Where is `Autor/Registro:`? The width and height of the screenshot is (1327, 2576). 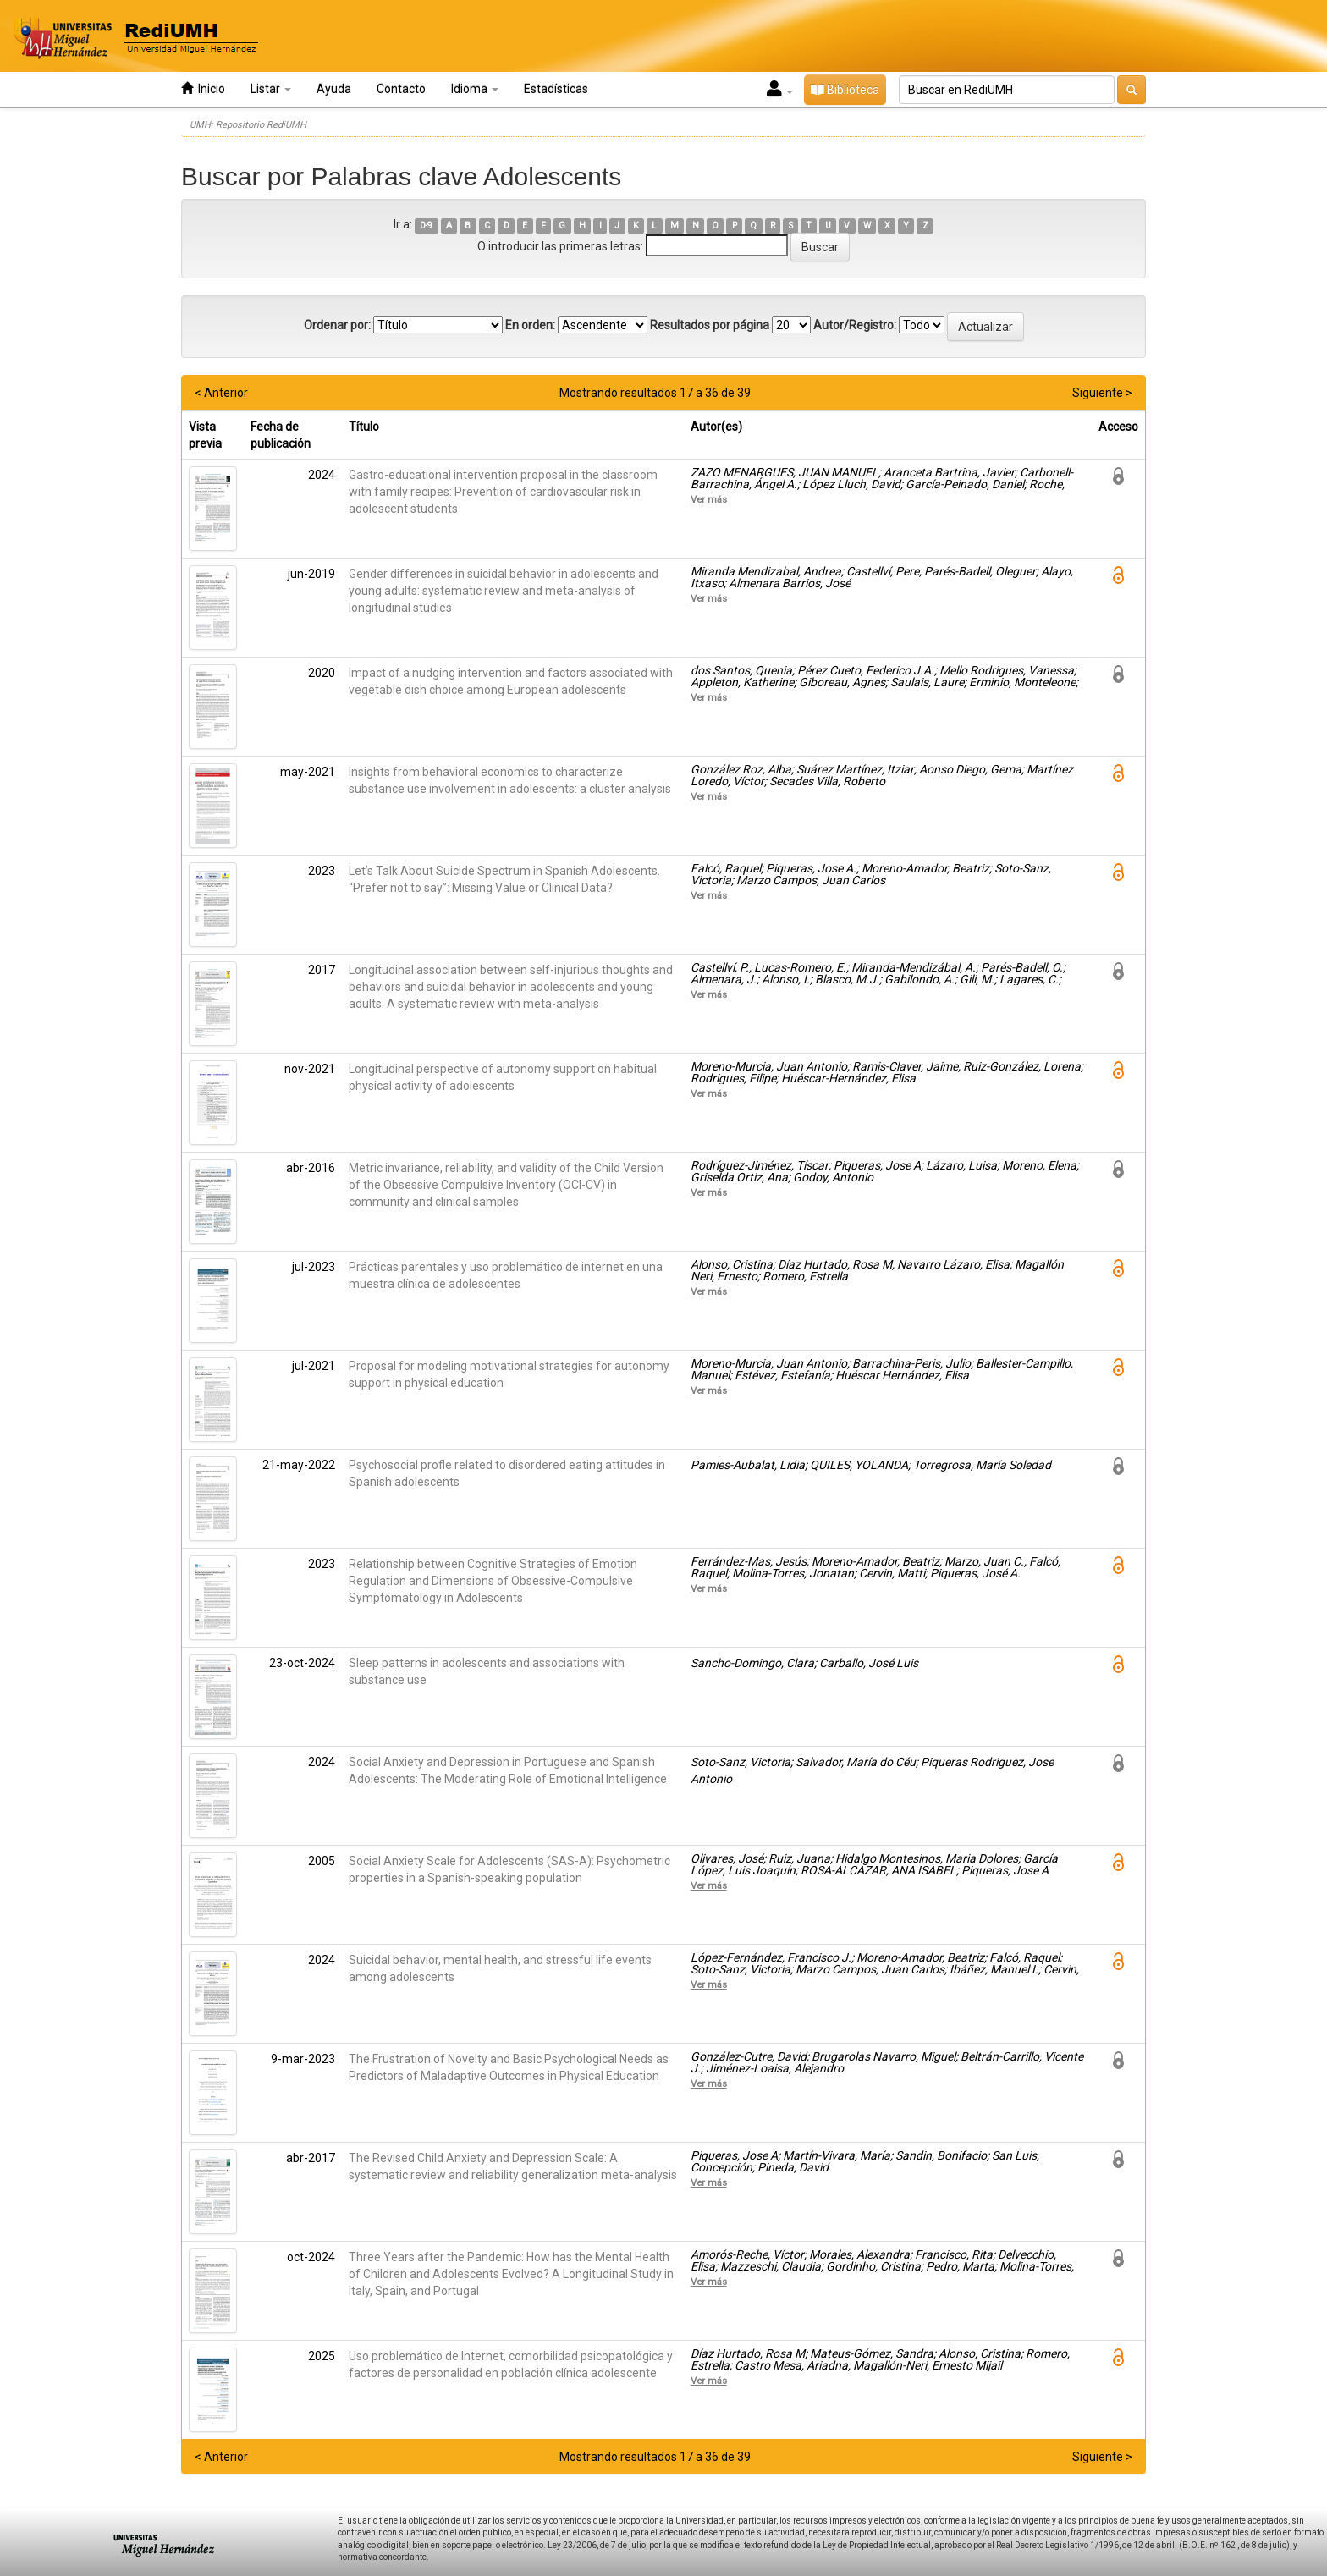
Autor/Registro: is located at coordinates (854, 325).